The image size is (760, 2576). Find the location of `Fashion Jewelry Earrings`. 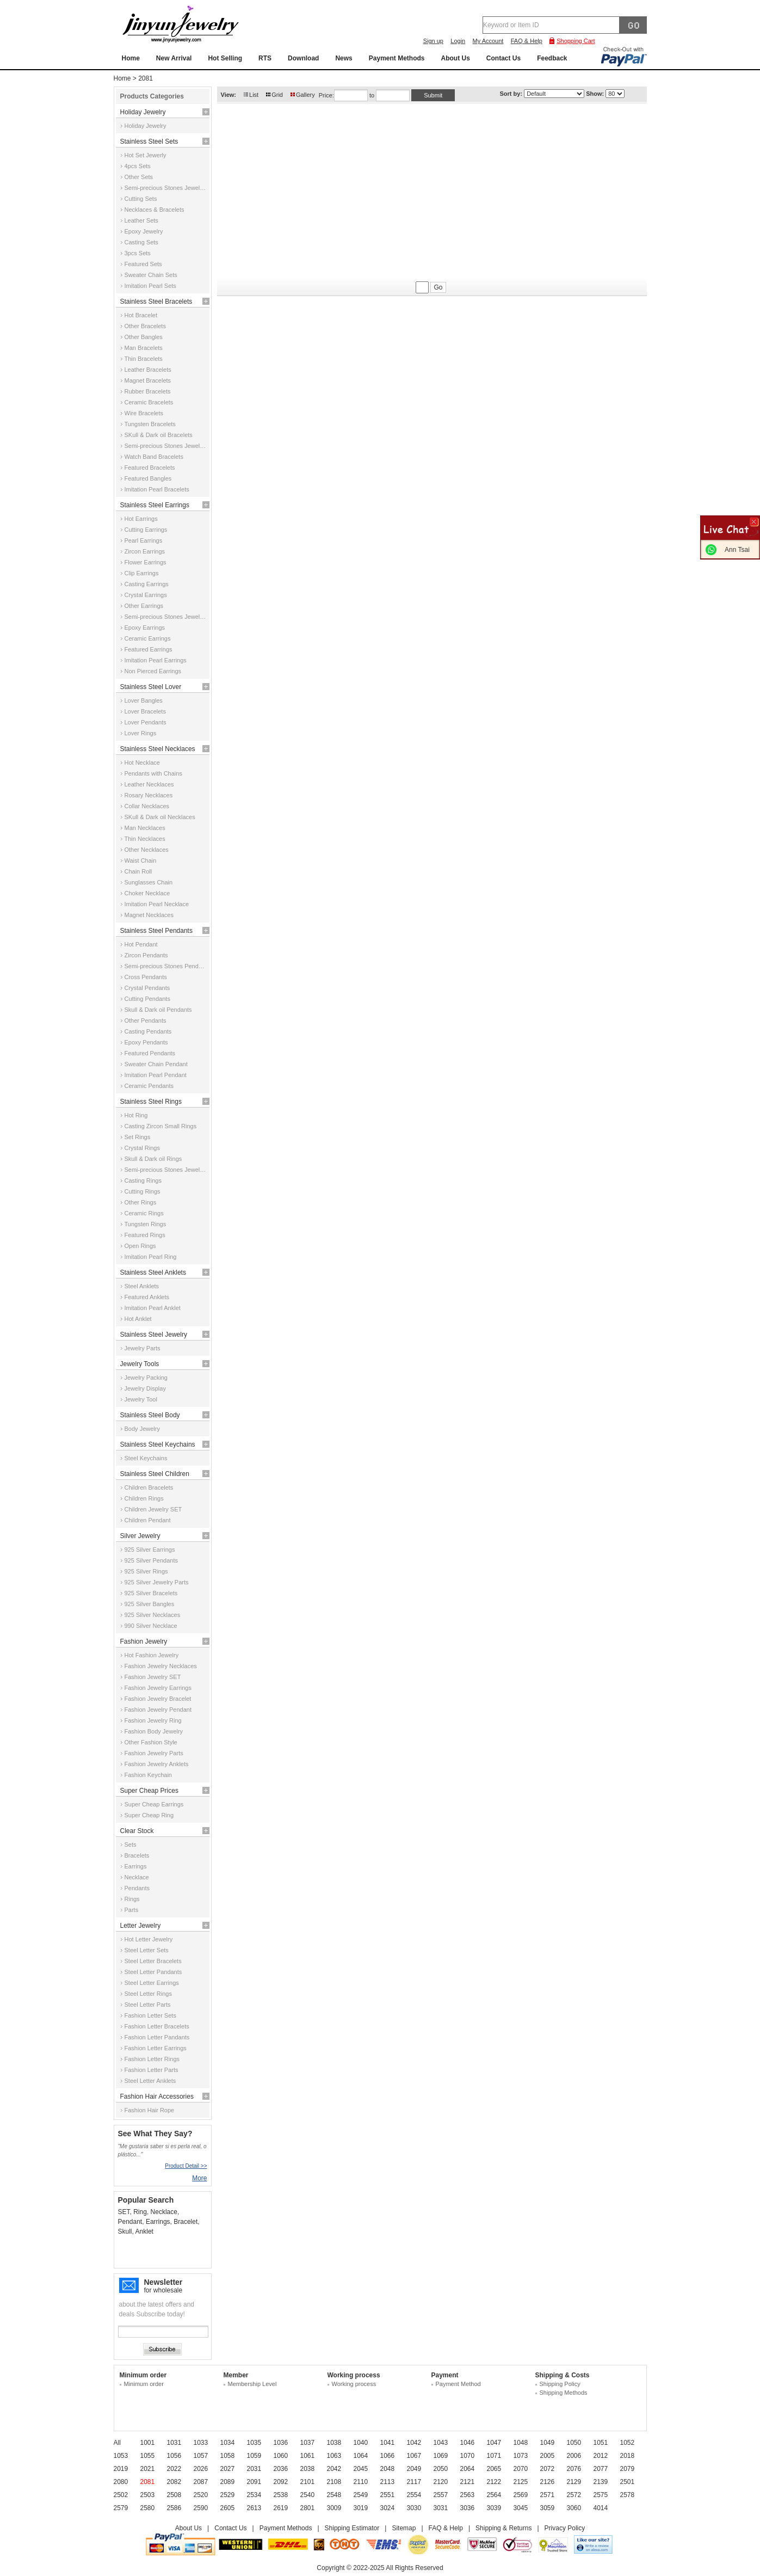

Fashion Jewelry Earrings is located at coordinates (158, 1687).